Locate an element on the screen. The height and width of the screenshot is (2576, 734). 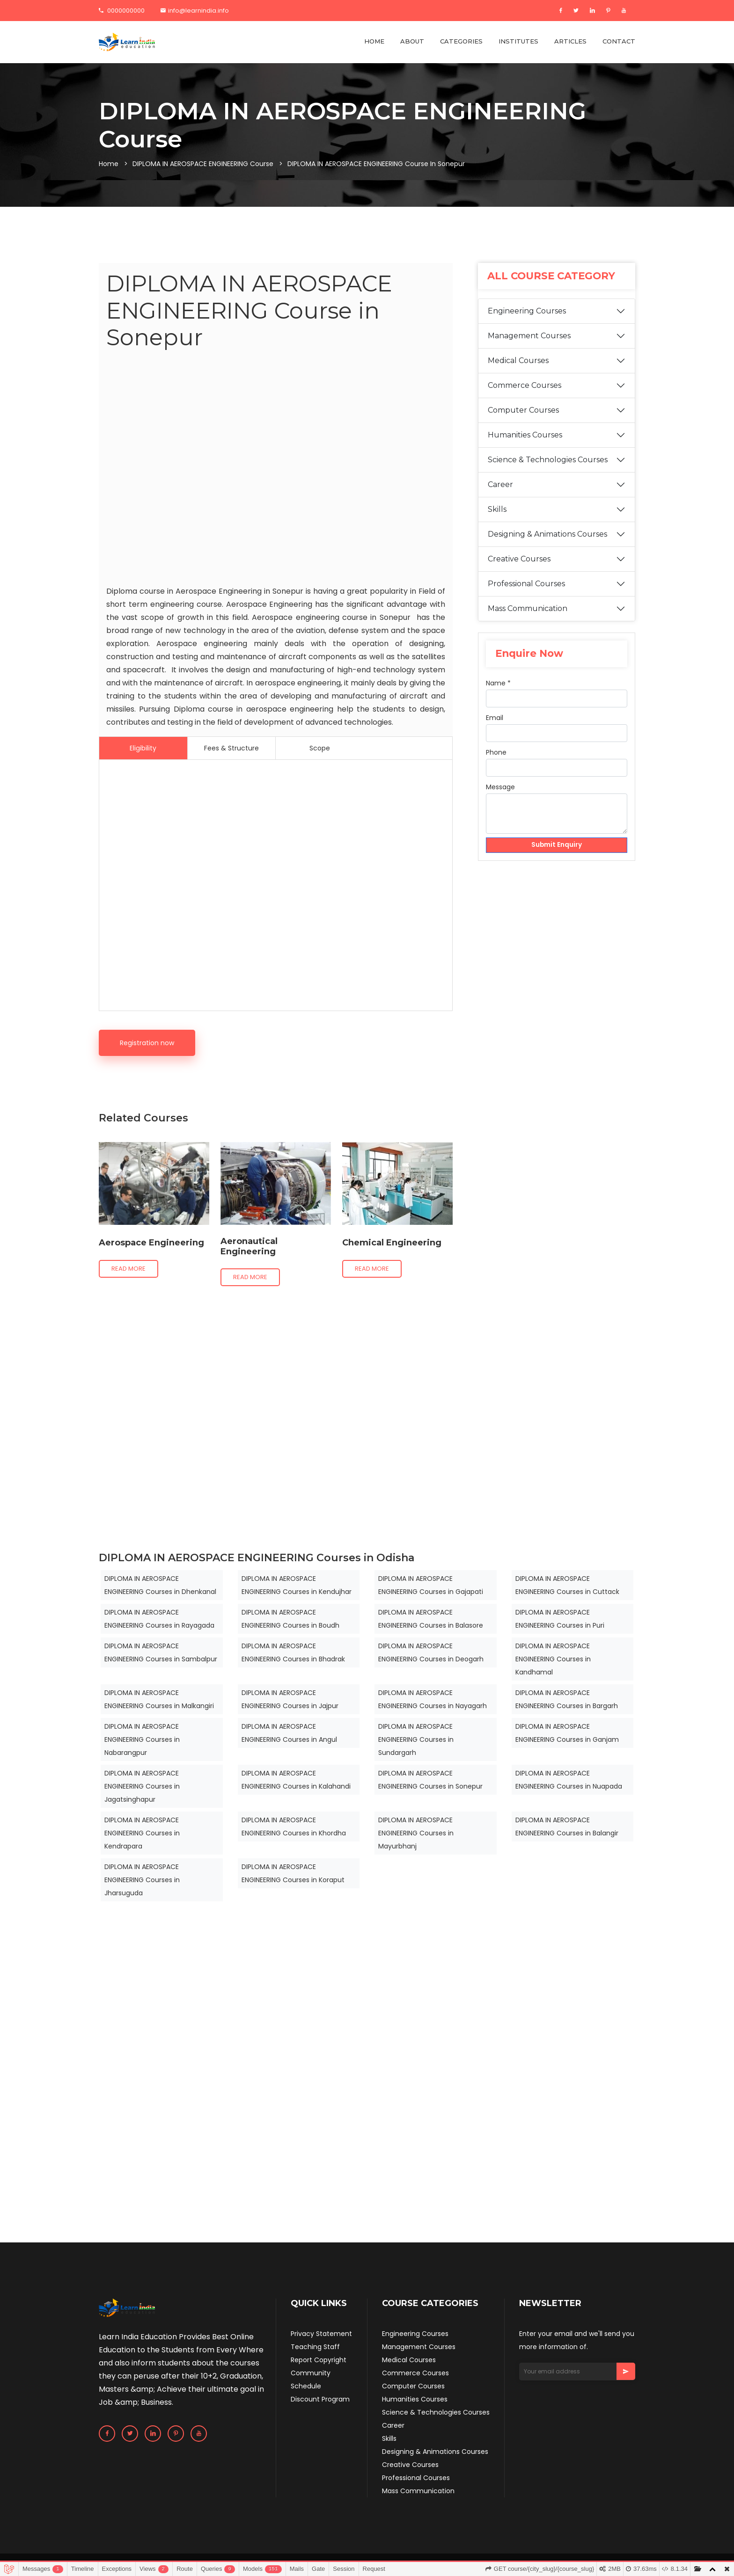
Fees & Structure [tab] is located at coordinates (231, 748).